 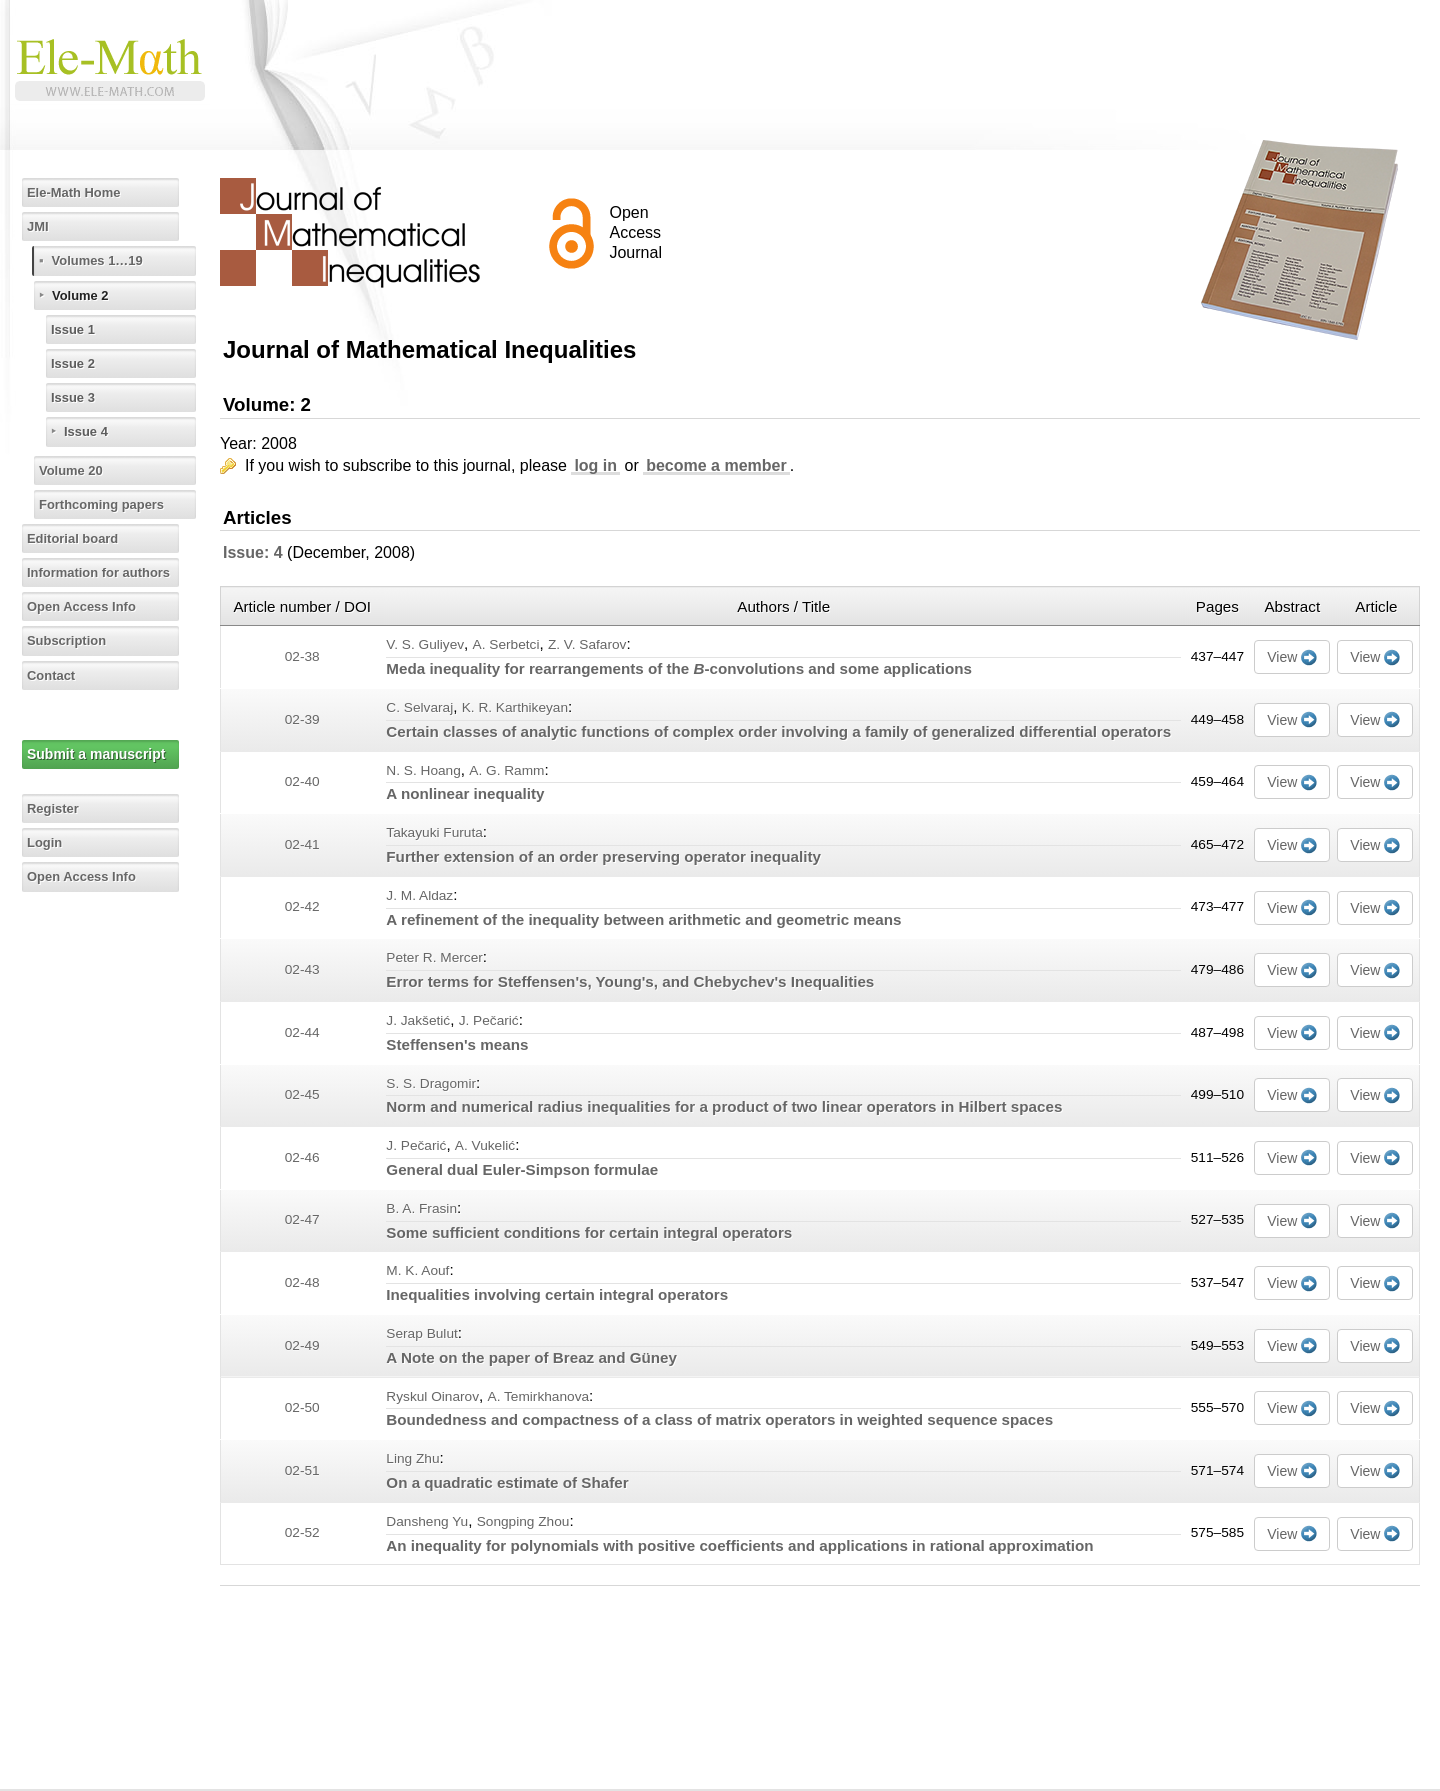 I want to click on Open Access Info, so click(x=89, y=606).